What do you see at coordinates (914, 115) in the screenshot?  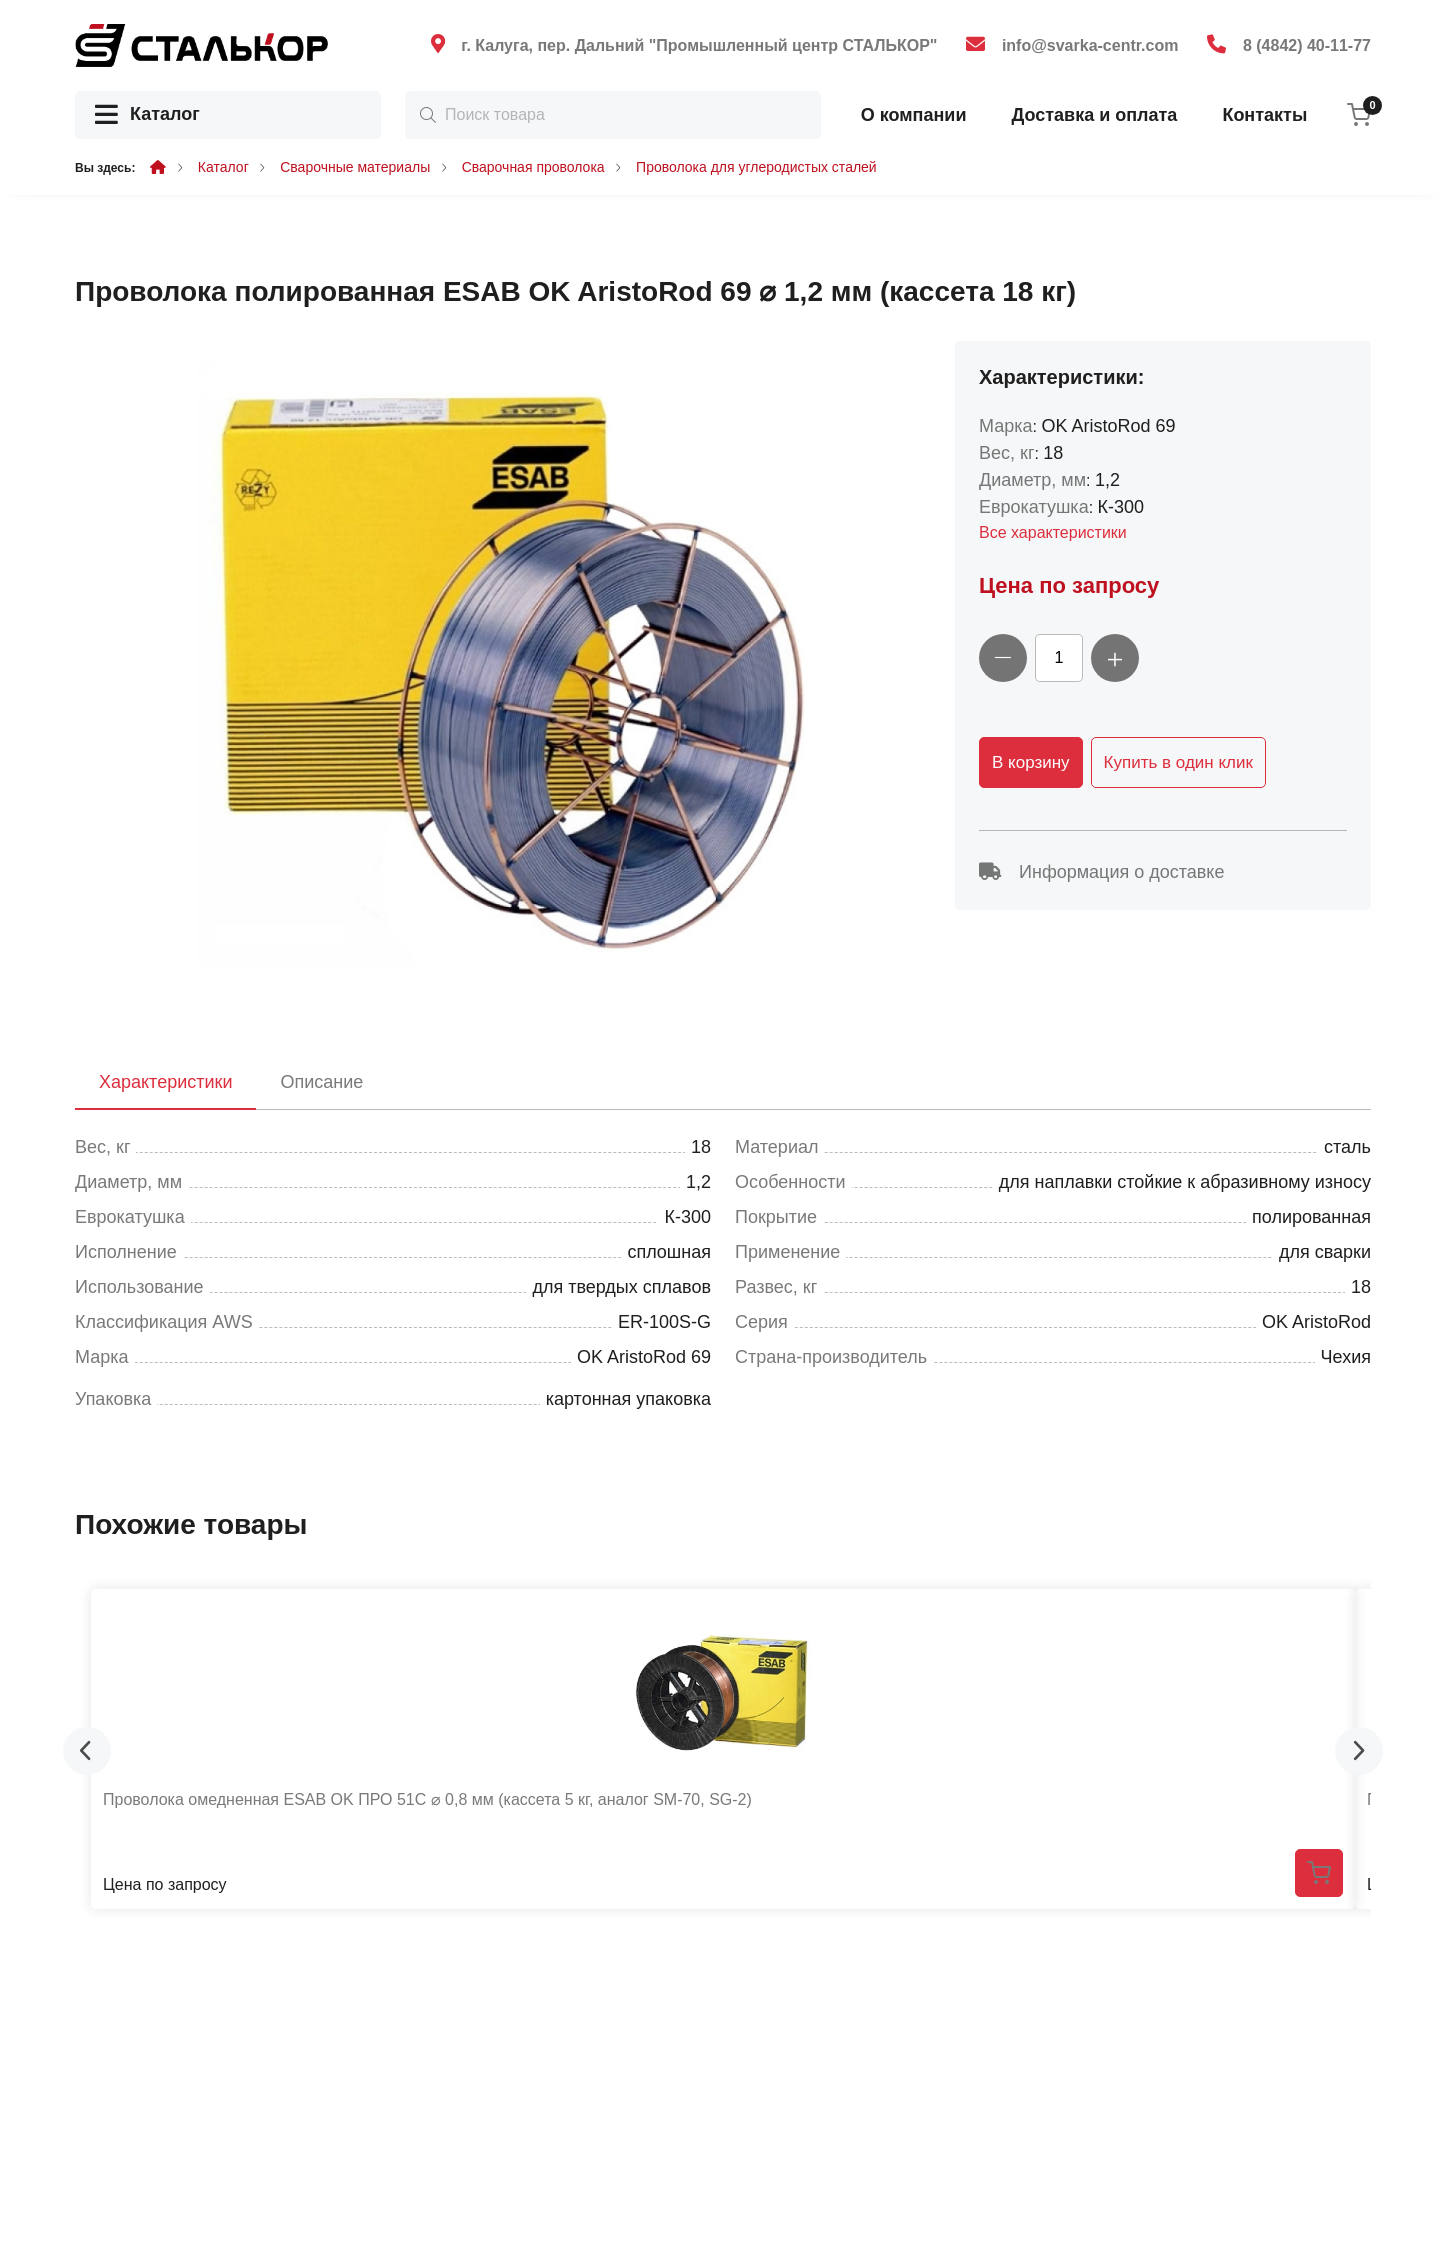 I see `О компании` at bounding box center [914, 115].